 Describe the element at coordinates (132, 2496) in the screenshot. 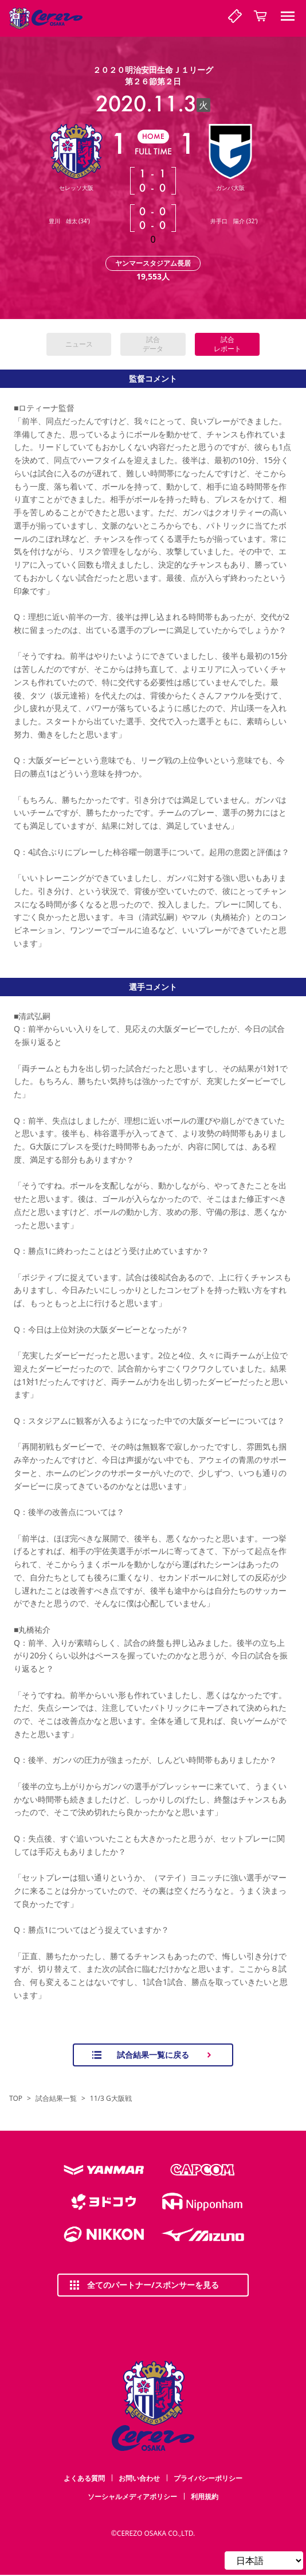

I see `ソーシャルメディアポリシー` at that location.